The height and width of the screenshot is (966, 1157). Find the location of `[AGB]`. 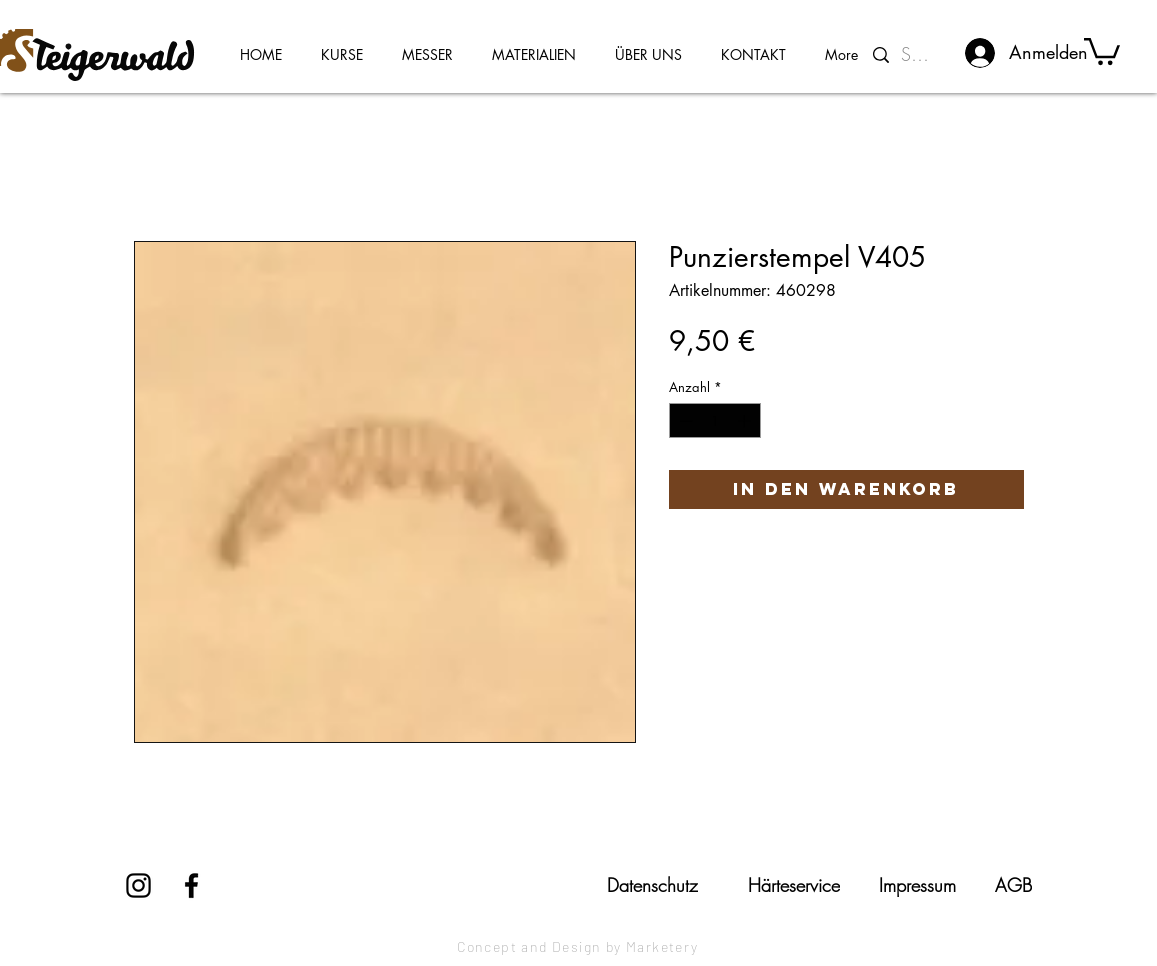

[AGB] is located at coordinates (1013, 885).